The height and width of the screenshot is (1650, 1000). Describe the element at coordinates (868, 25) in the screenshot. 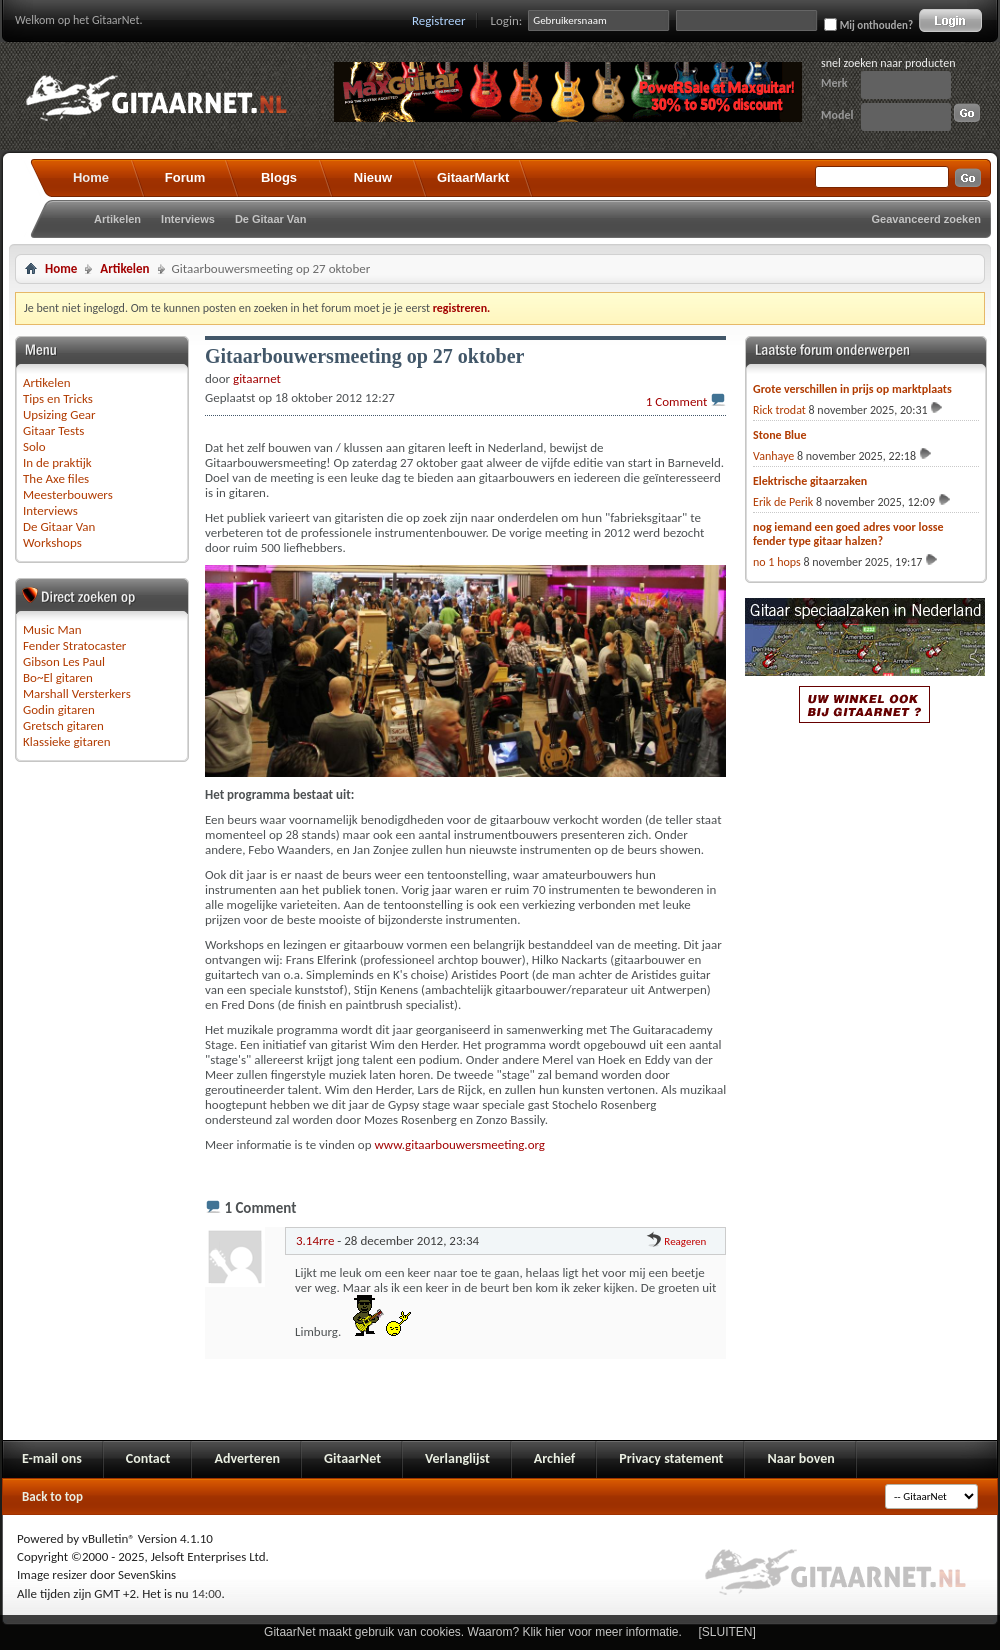

I see `Mij onthouden?` at that location.